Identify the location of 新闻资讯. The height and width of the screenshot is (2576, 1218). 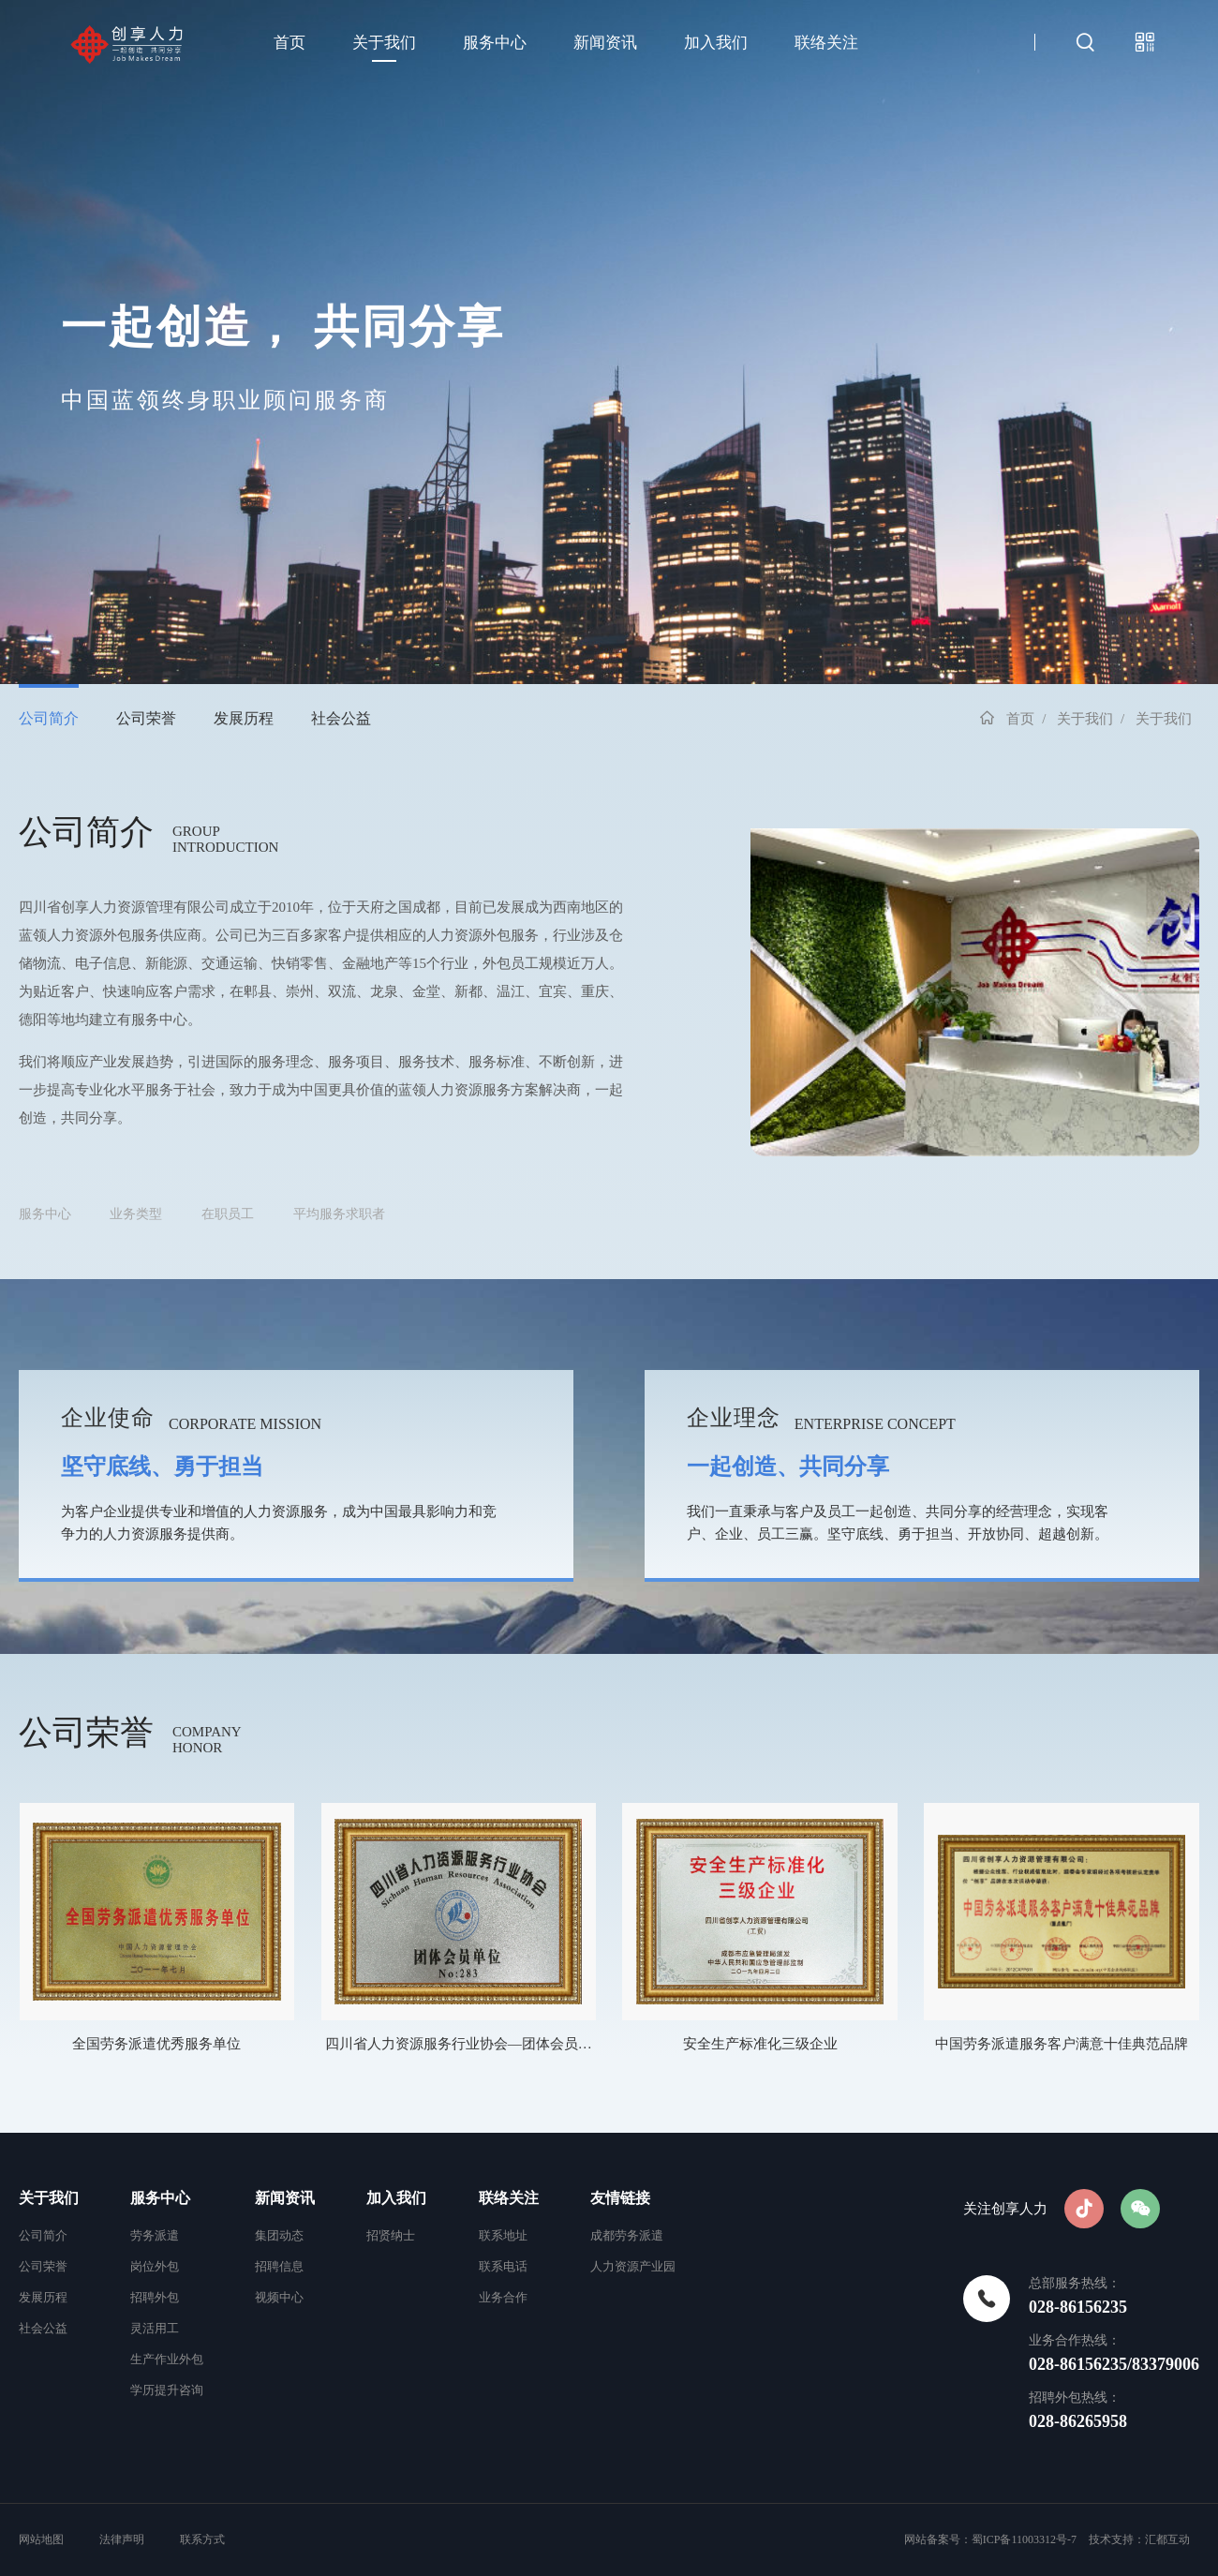
(605, 43).